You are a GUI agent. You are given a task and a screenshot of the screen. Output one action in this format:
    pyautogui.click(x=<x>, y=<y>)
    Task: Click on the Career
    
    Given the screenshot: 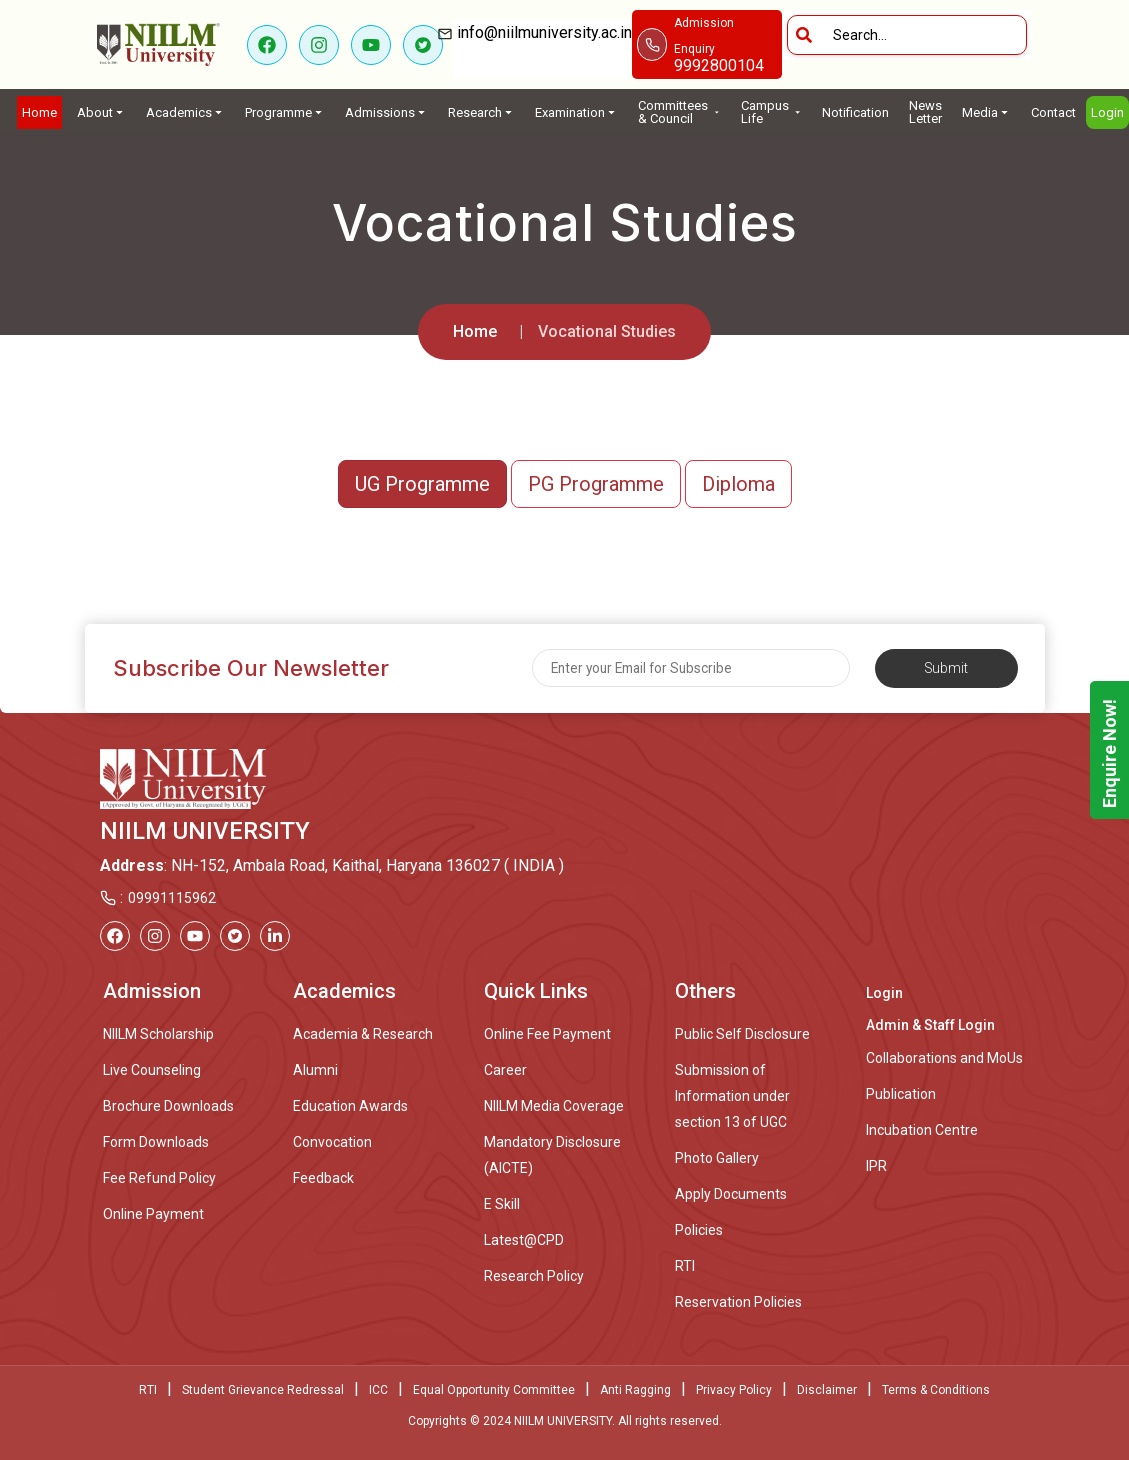 What is the action you would take?
    pyautogui.click(x=505, y=1070)
    